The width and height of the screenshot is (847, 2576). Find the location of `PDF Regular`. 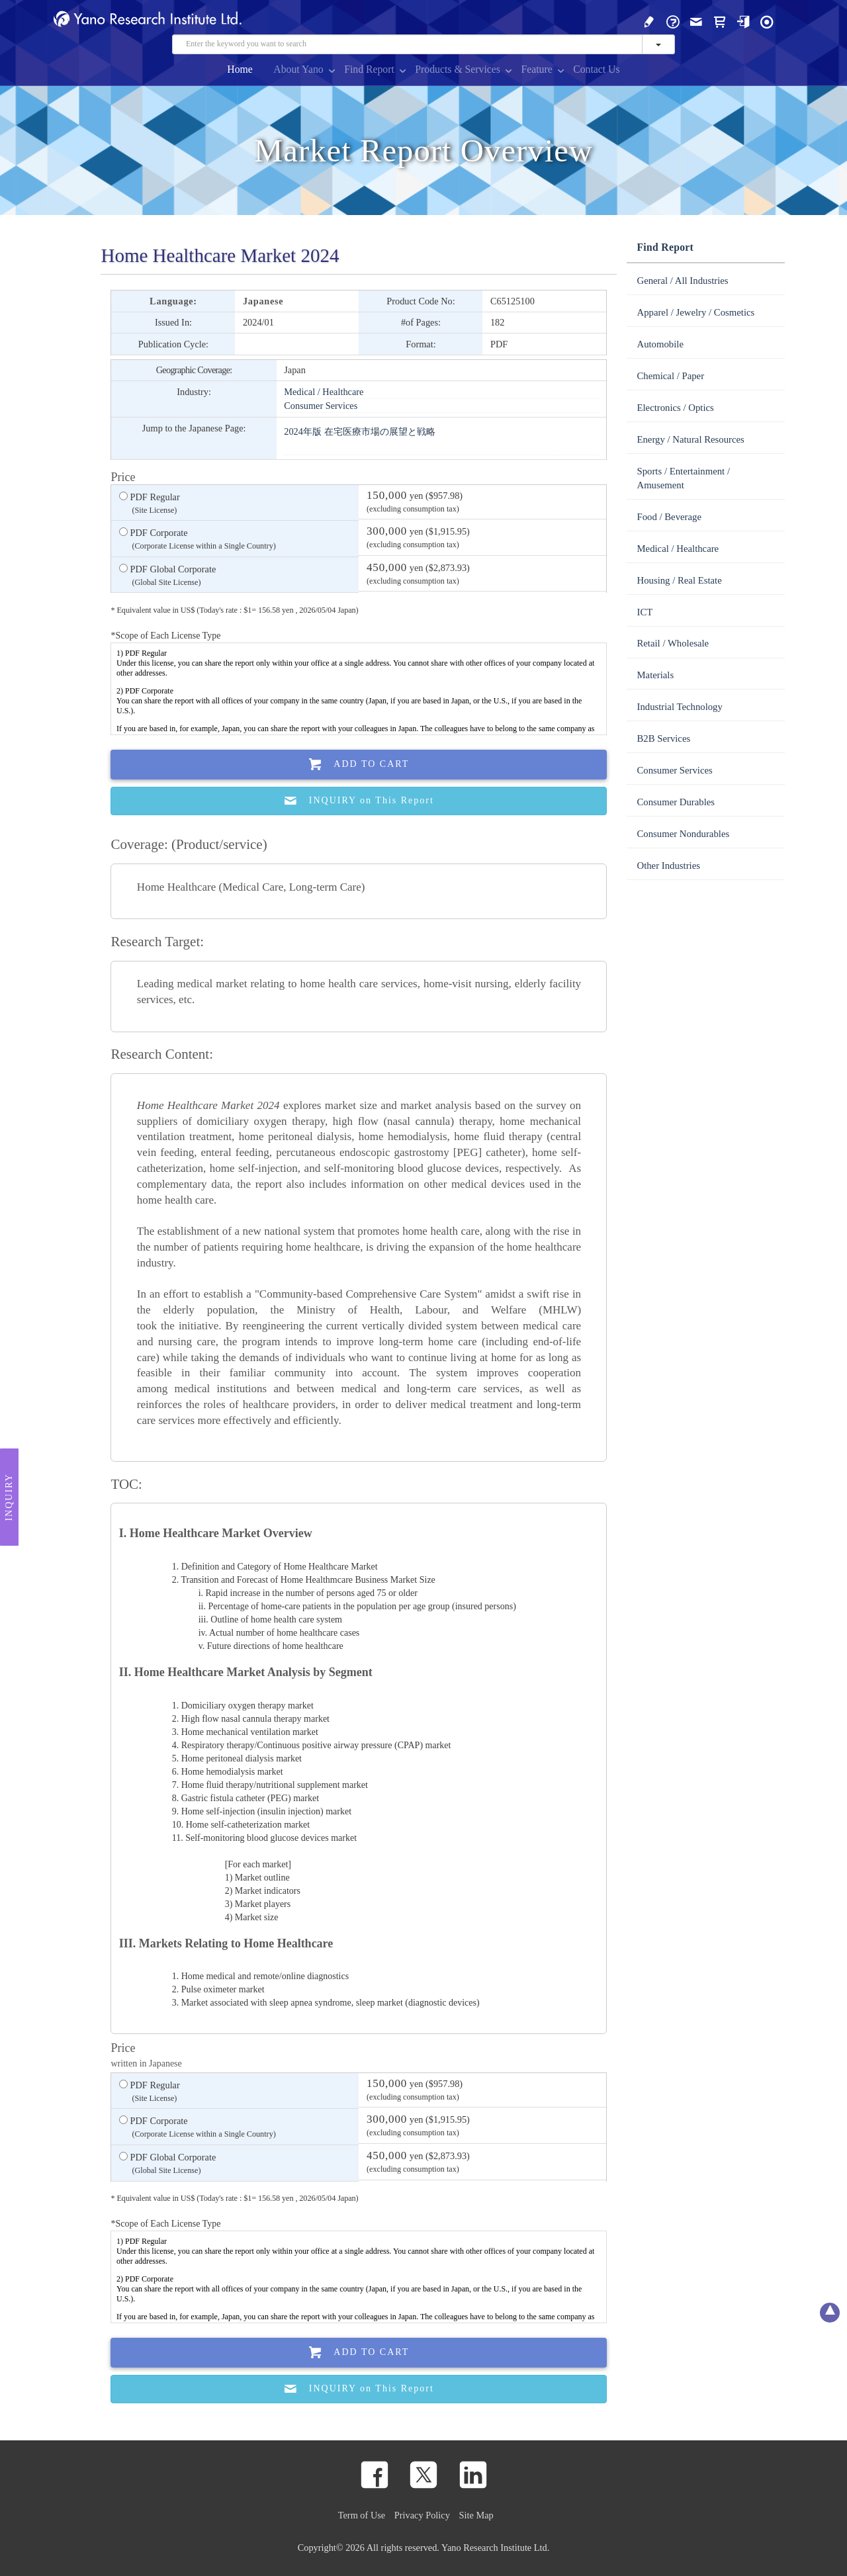

PDF Regular is located at coordinates (149, 504).